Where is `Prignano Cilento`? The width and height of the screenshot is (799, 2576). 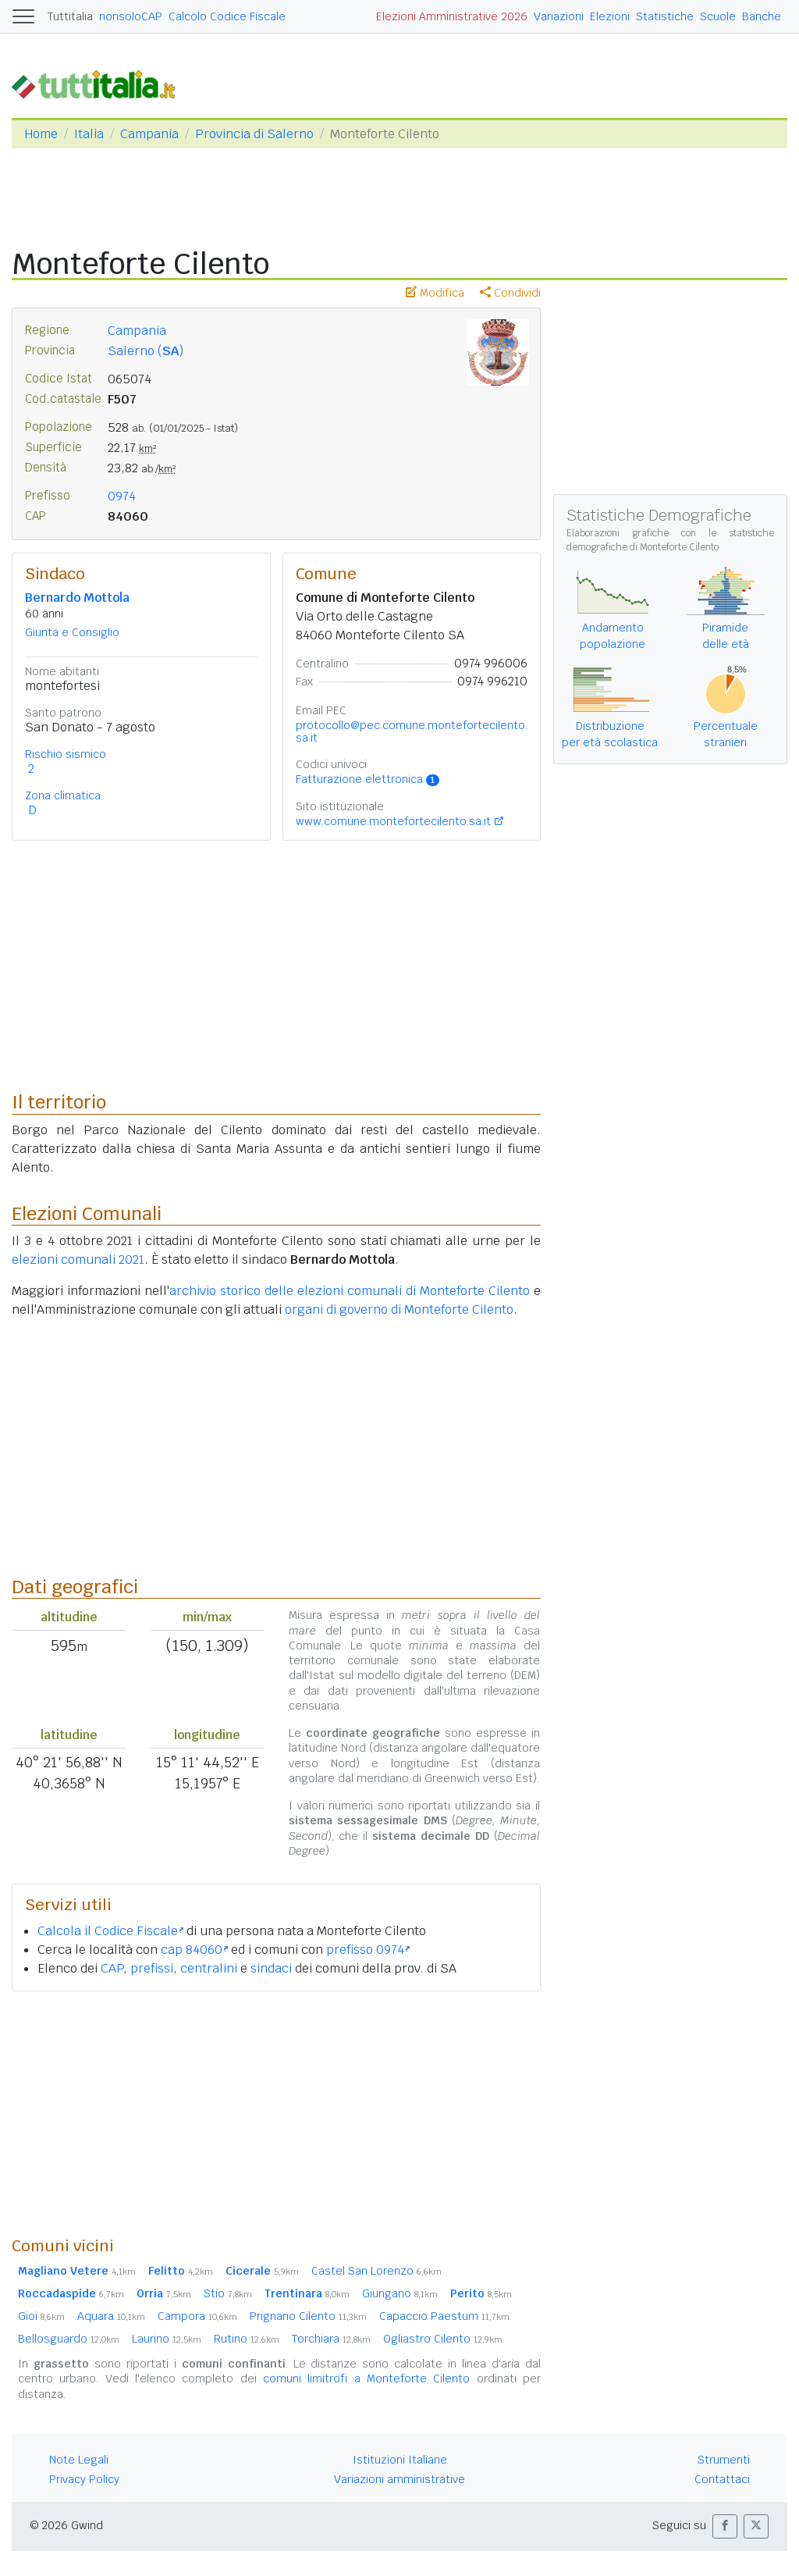
Prignano Cilento is located at coordinates (308, 2316).